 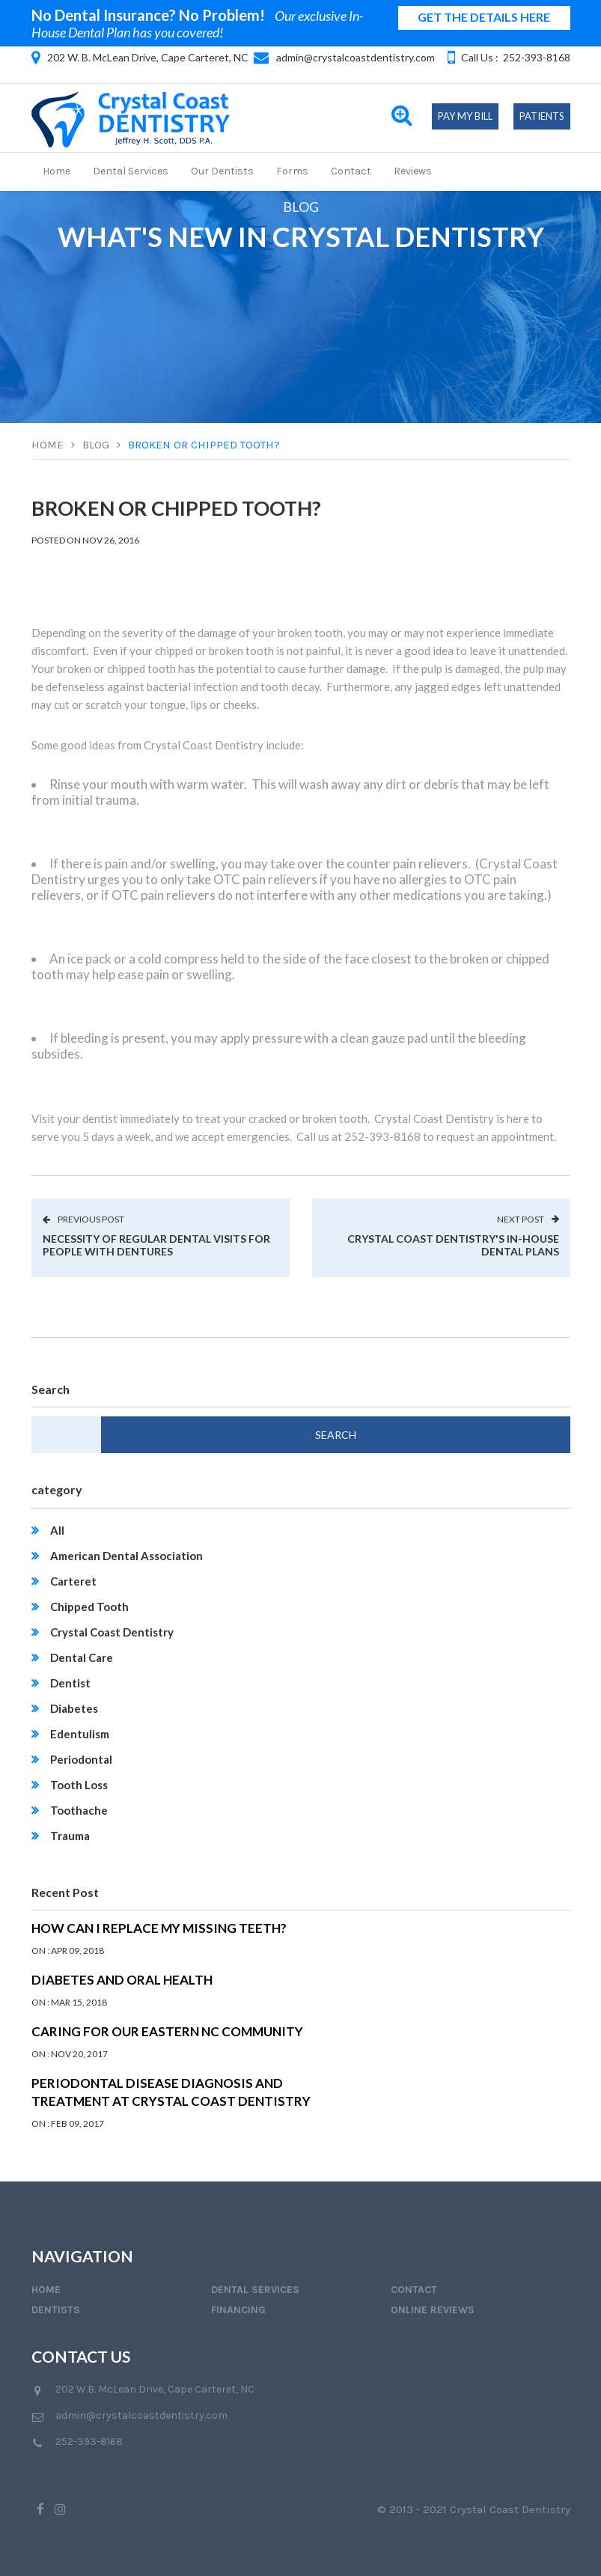 What do you see at coordinates (57, 1530) in the screenshot?
I see `All` at bounding box center [57, 1530].